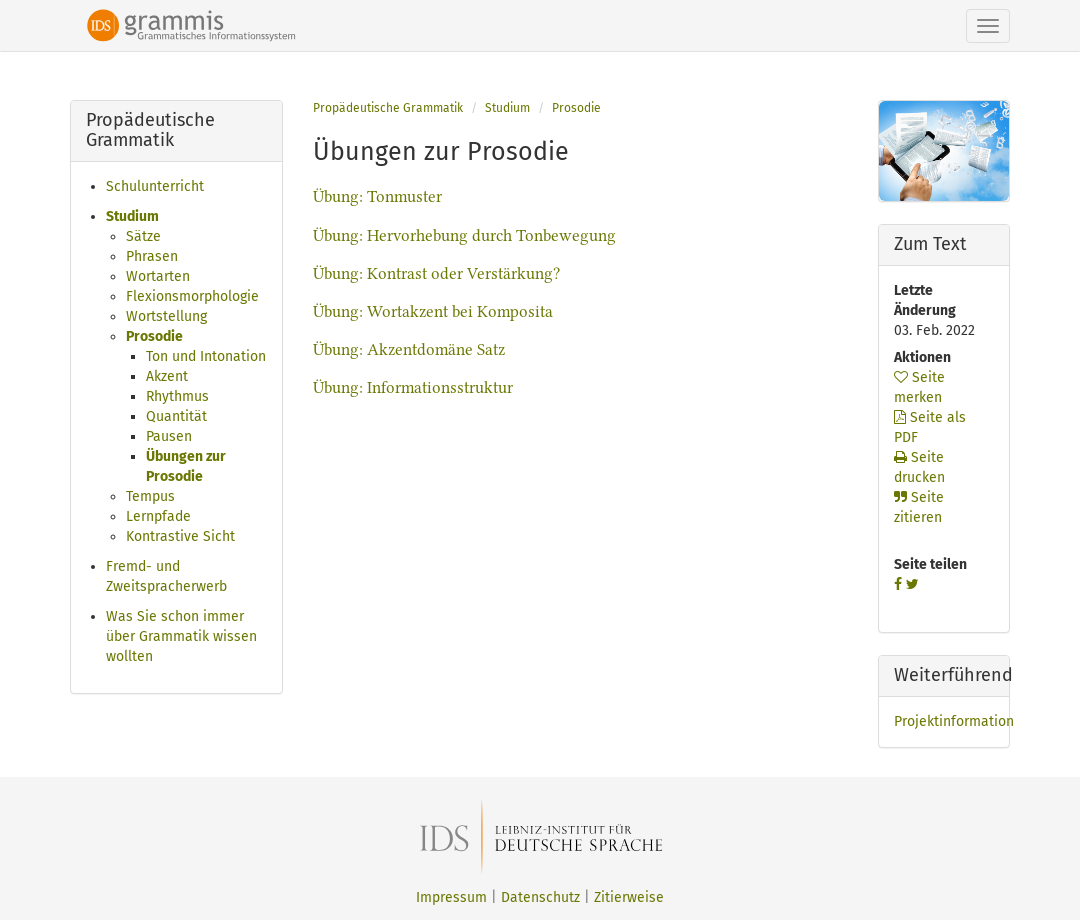 This screenshot has height=920, width=1080. I want to click on Übung: Akzentdomäne Satz, so click(409, 349).